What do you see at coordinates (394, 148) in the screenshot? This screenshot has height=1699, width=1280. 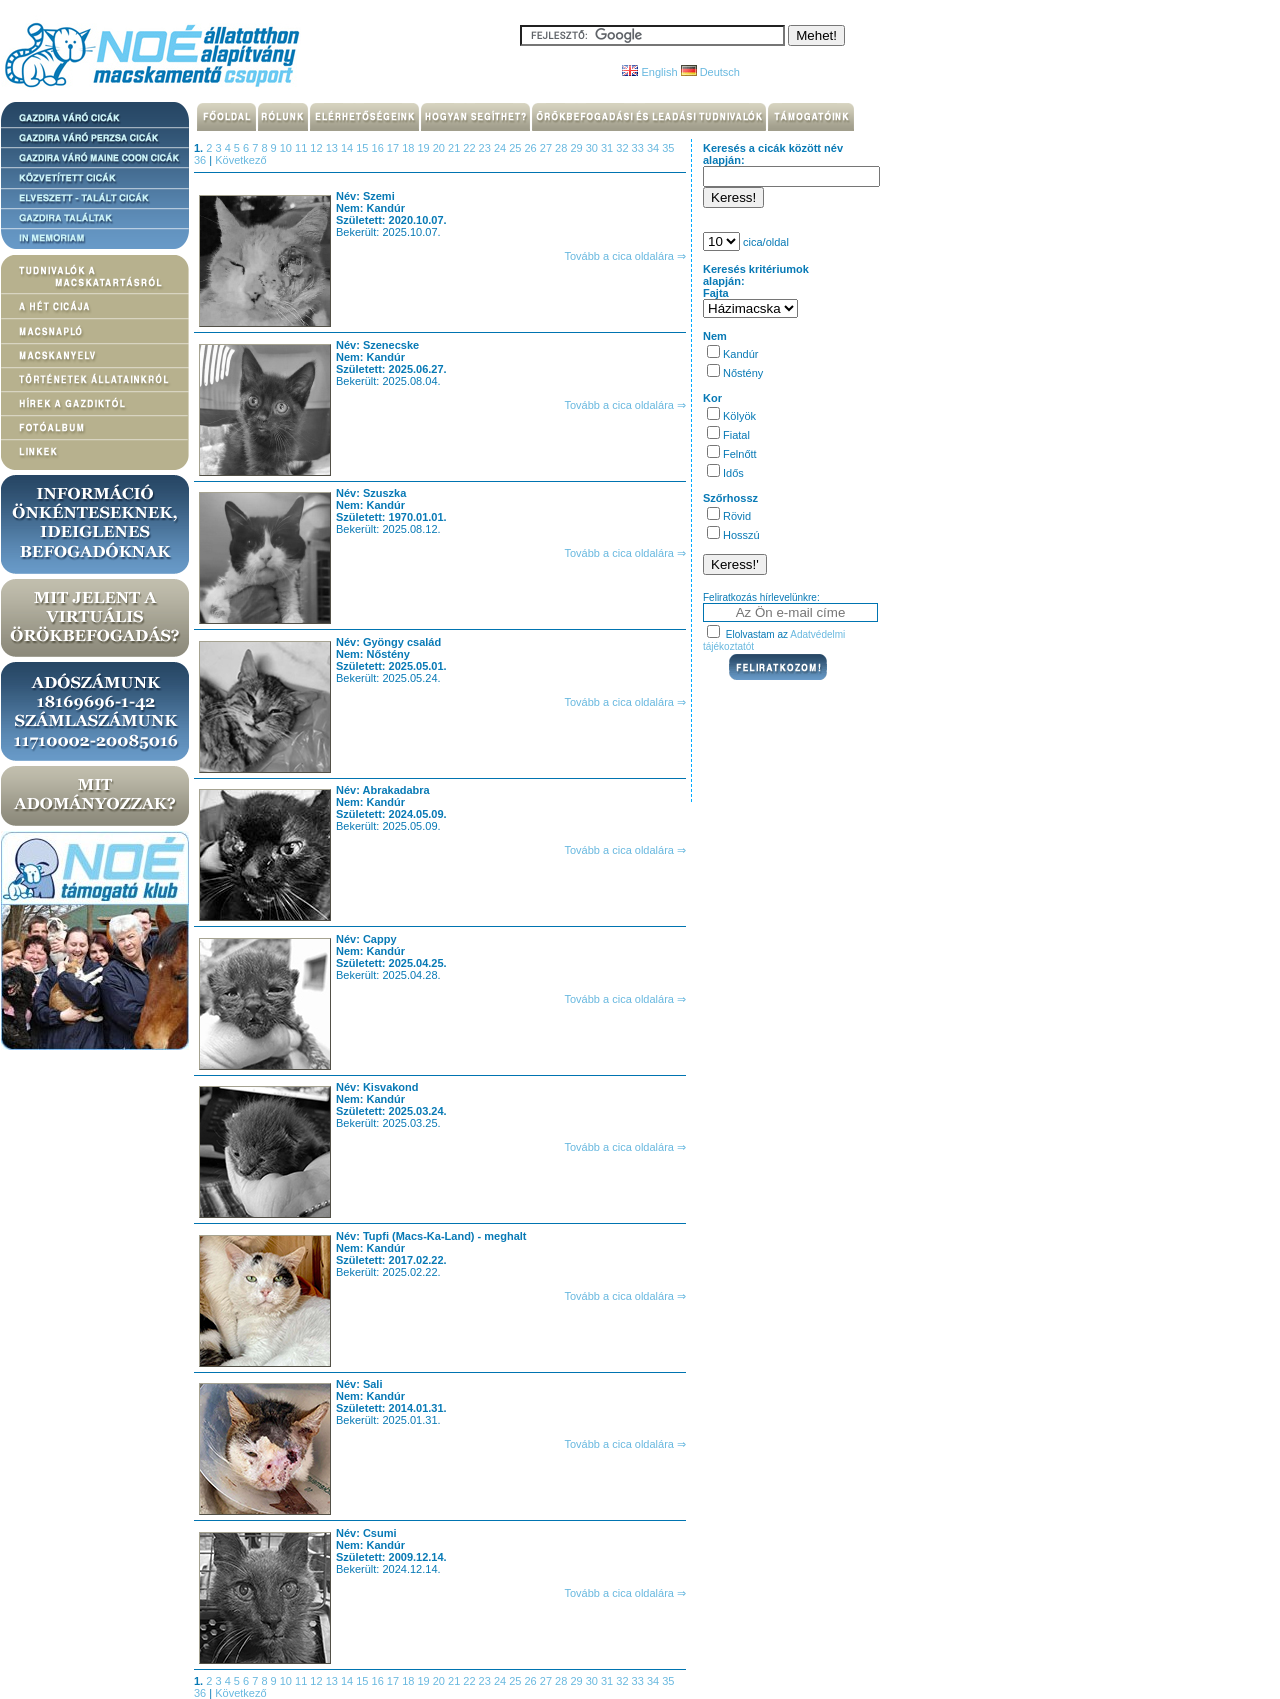 I see `17` at bounding box center [394, 148].